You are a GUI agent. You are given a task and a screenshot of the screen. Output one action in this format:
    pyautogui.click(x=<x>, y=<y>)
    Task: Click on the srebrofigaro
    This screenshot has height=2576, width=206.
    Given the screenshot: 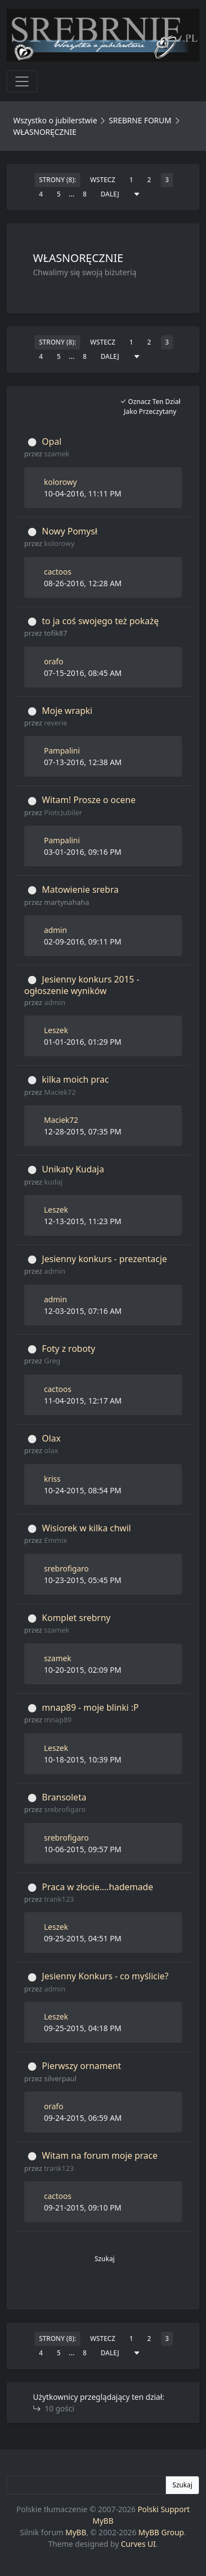 What is the action you would take?
    pyautogui.click(x=66, y=1568)
    